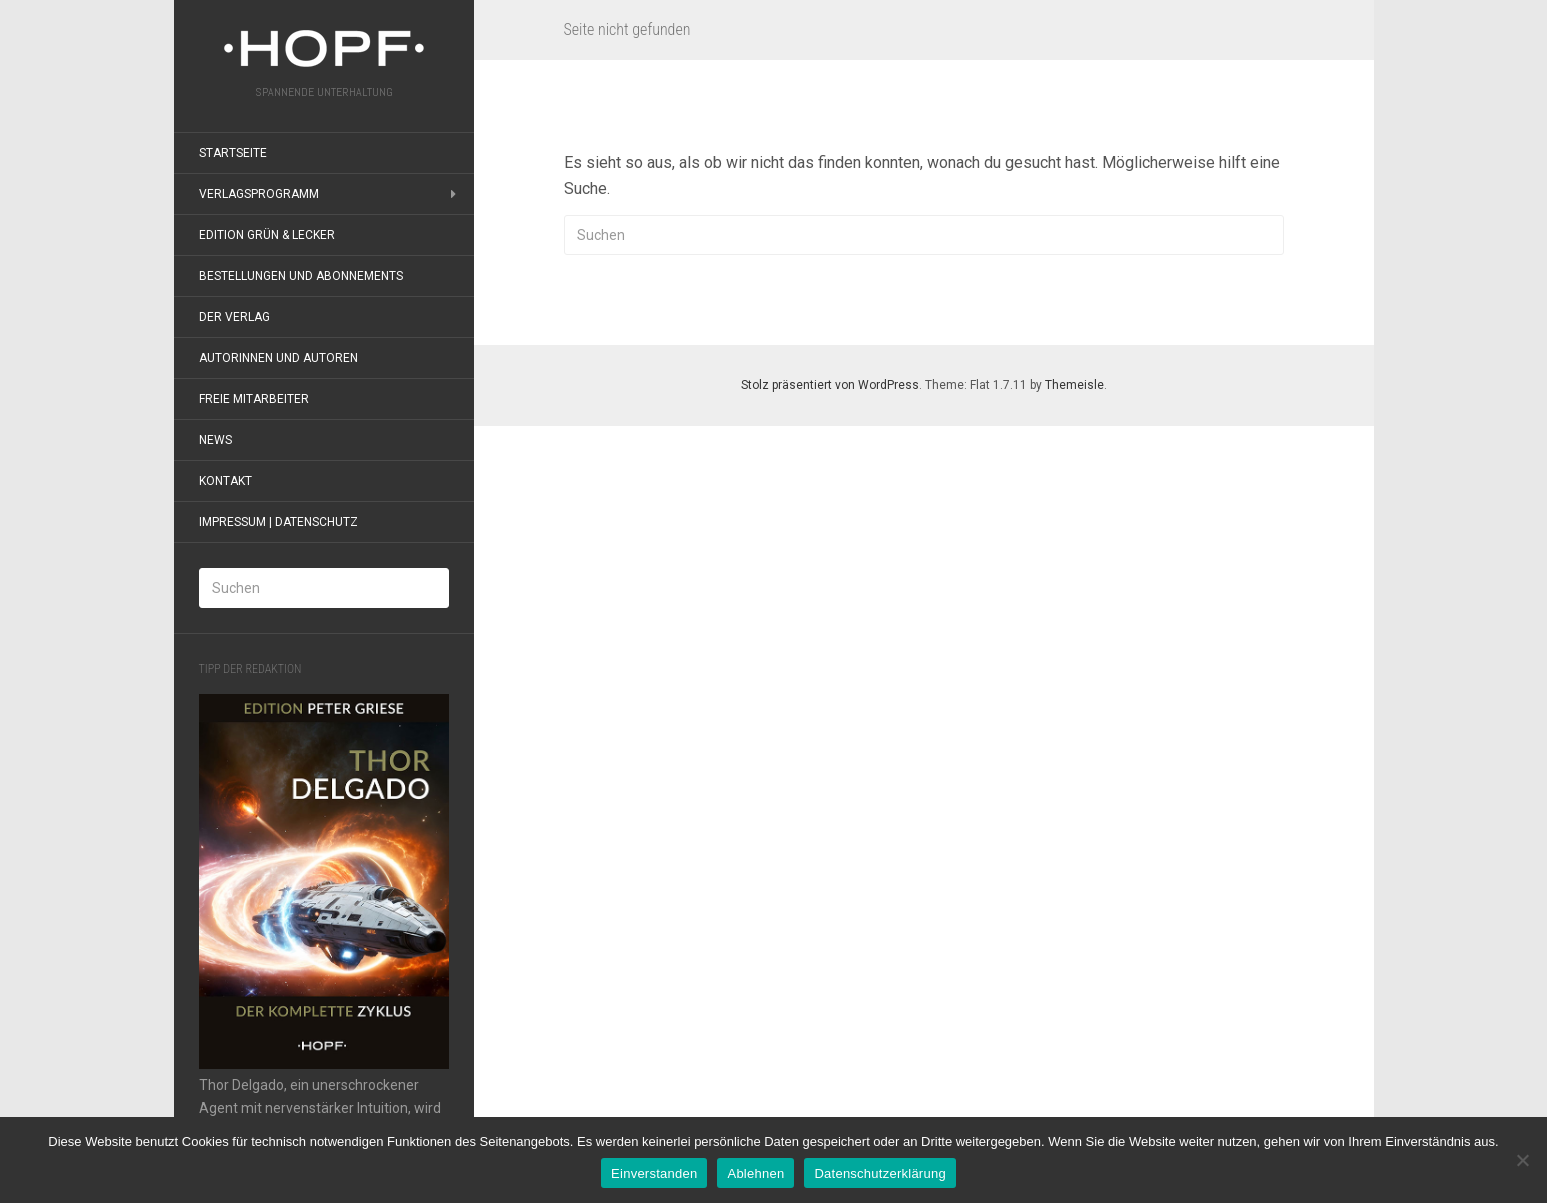  I want to click on Autorinnen und Autoren, so click(278, 358).